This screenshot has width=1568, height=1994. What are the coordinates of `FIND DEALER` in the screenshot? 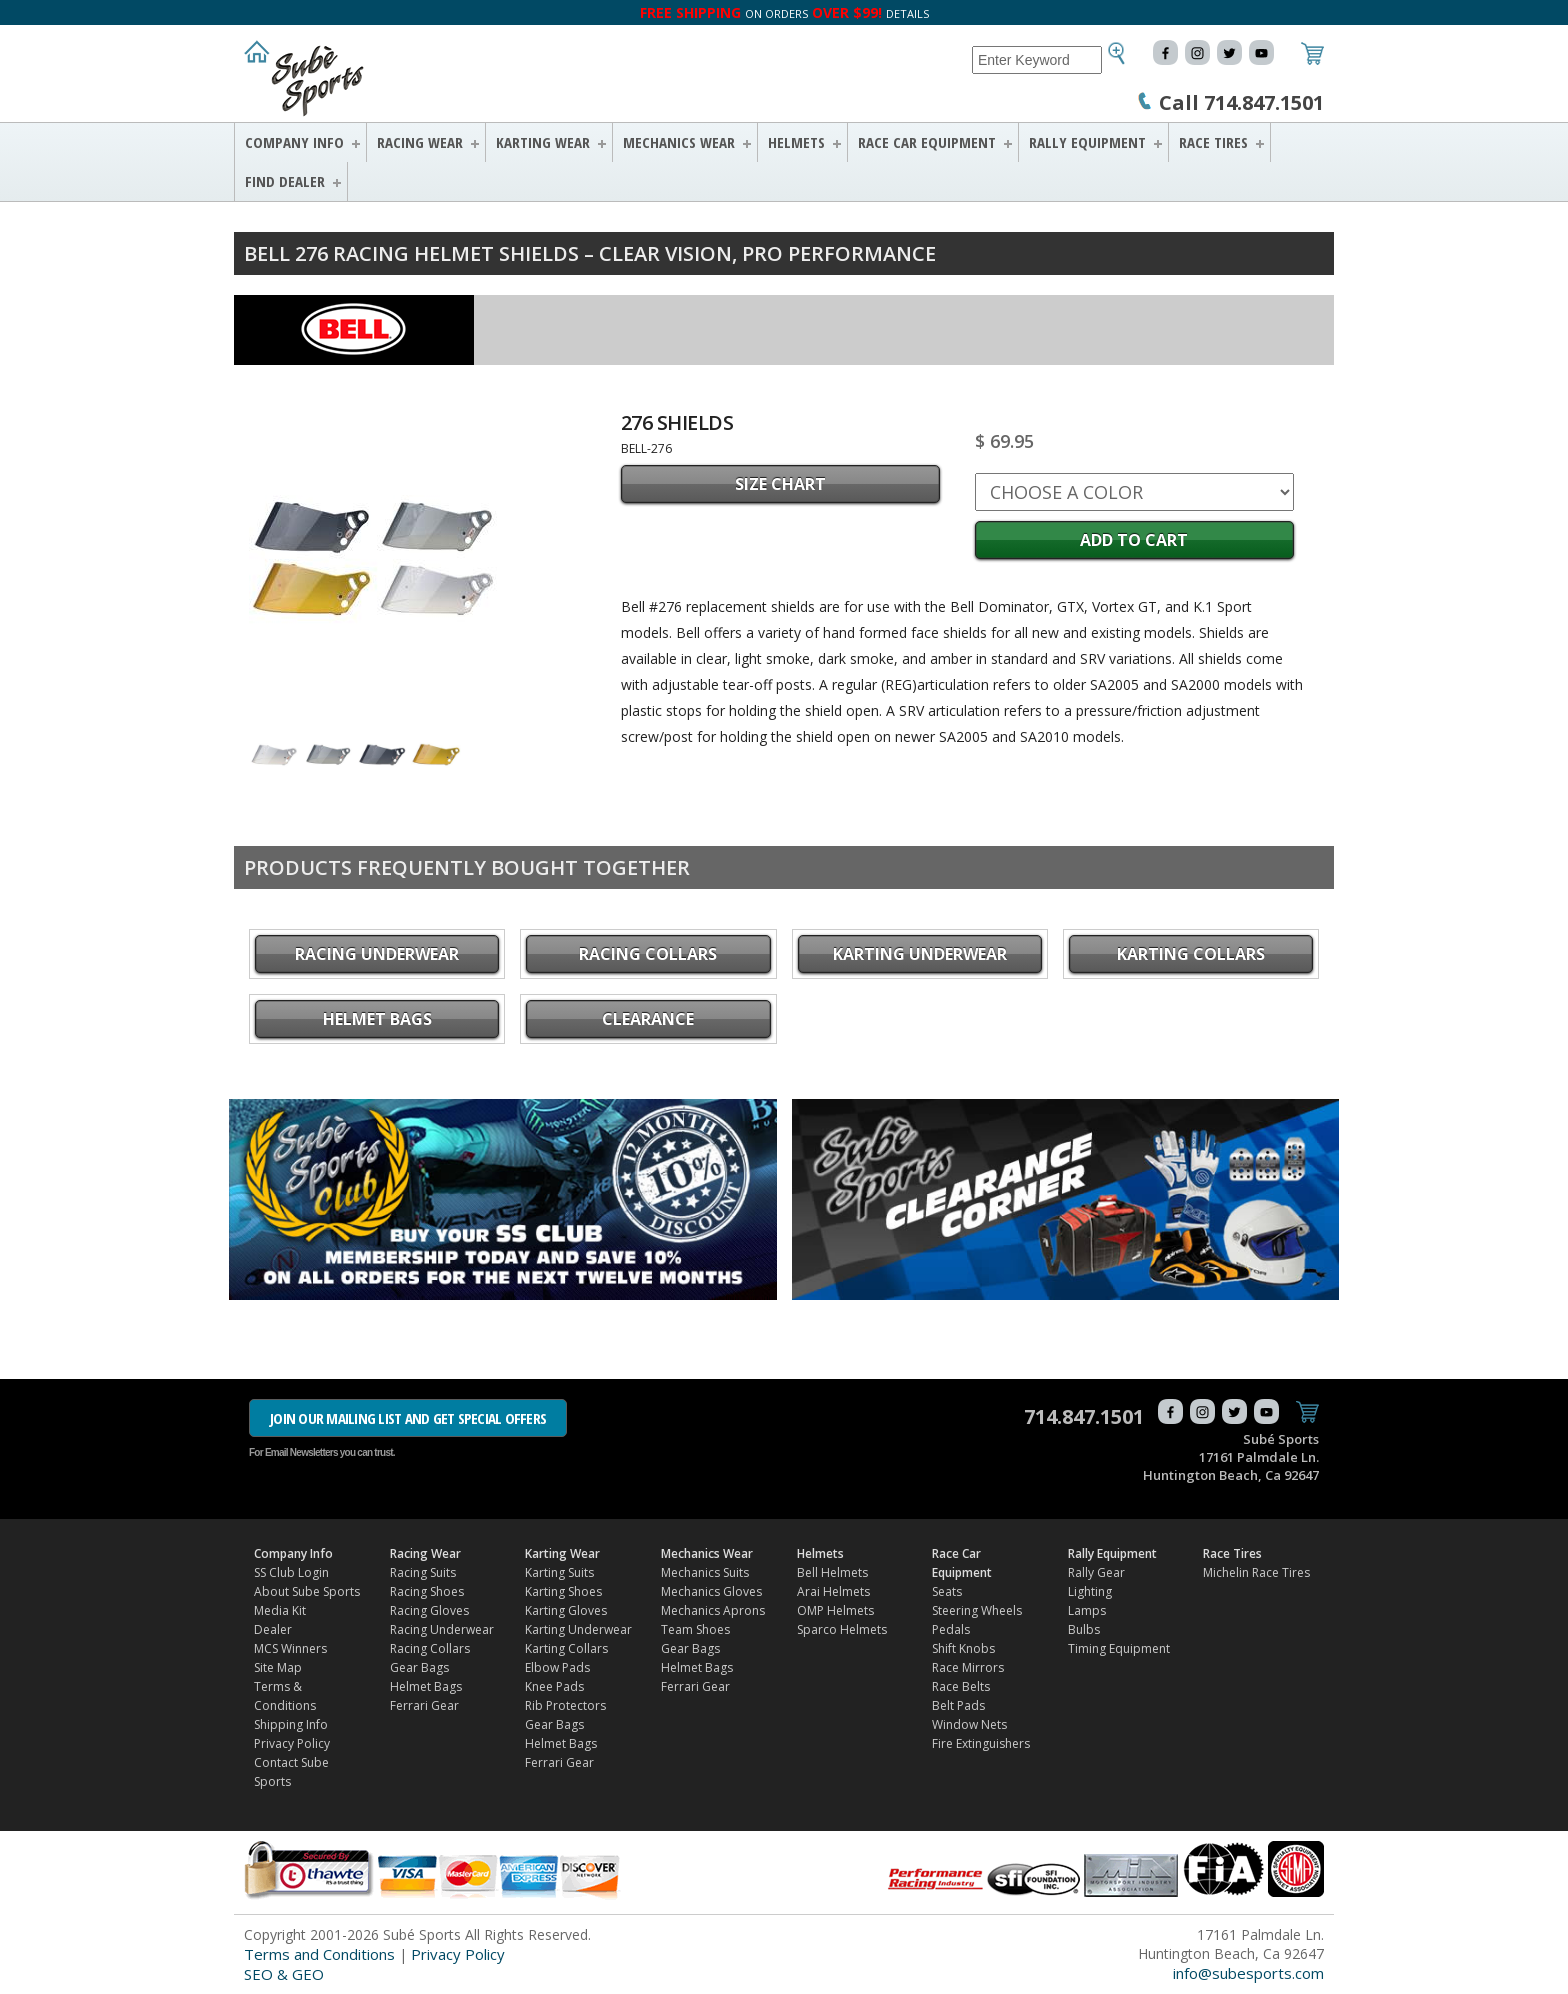 It's located at (285, 181).